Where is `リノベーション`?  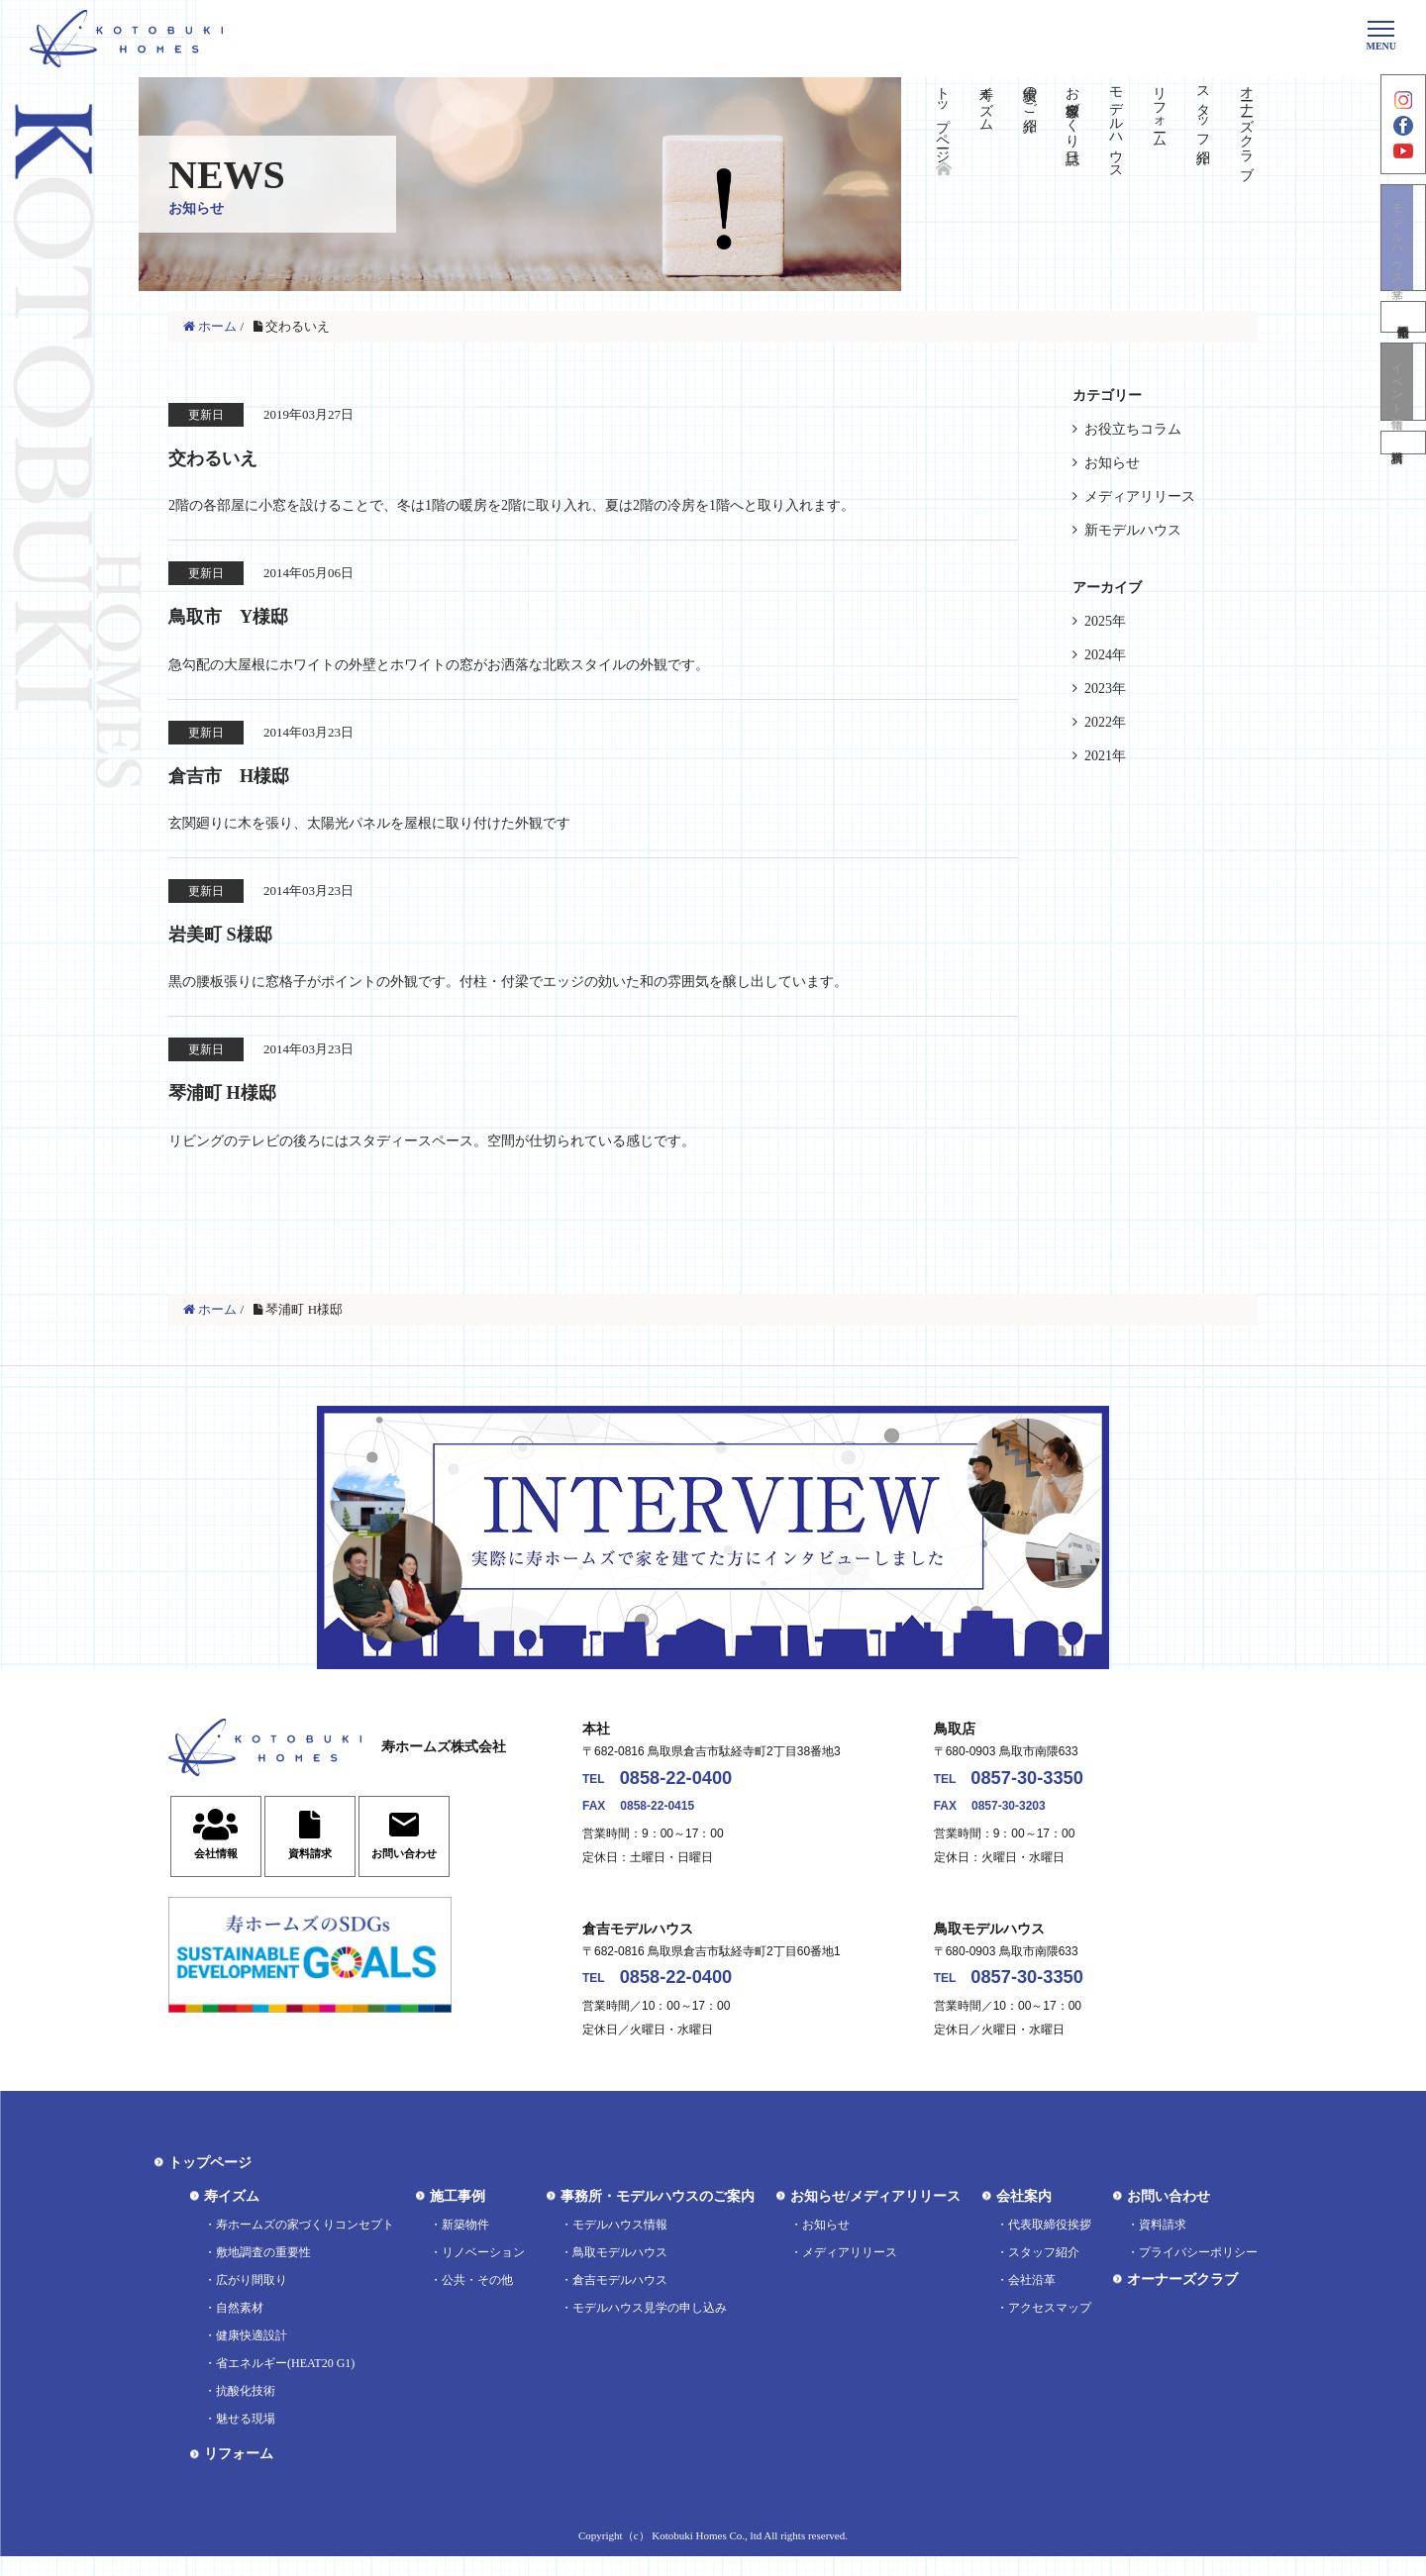
リノベーション is located at coordinates (483, 2272).